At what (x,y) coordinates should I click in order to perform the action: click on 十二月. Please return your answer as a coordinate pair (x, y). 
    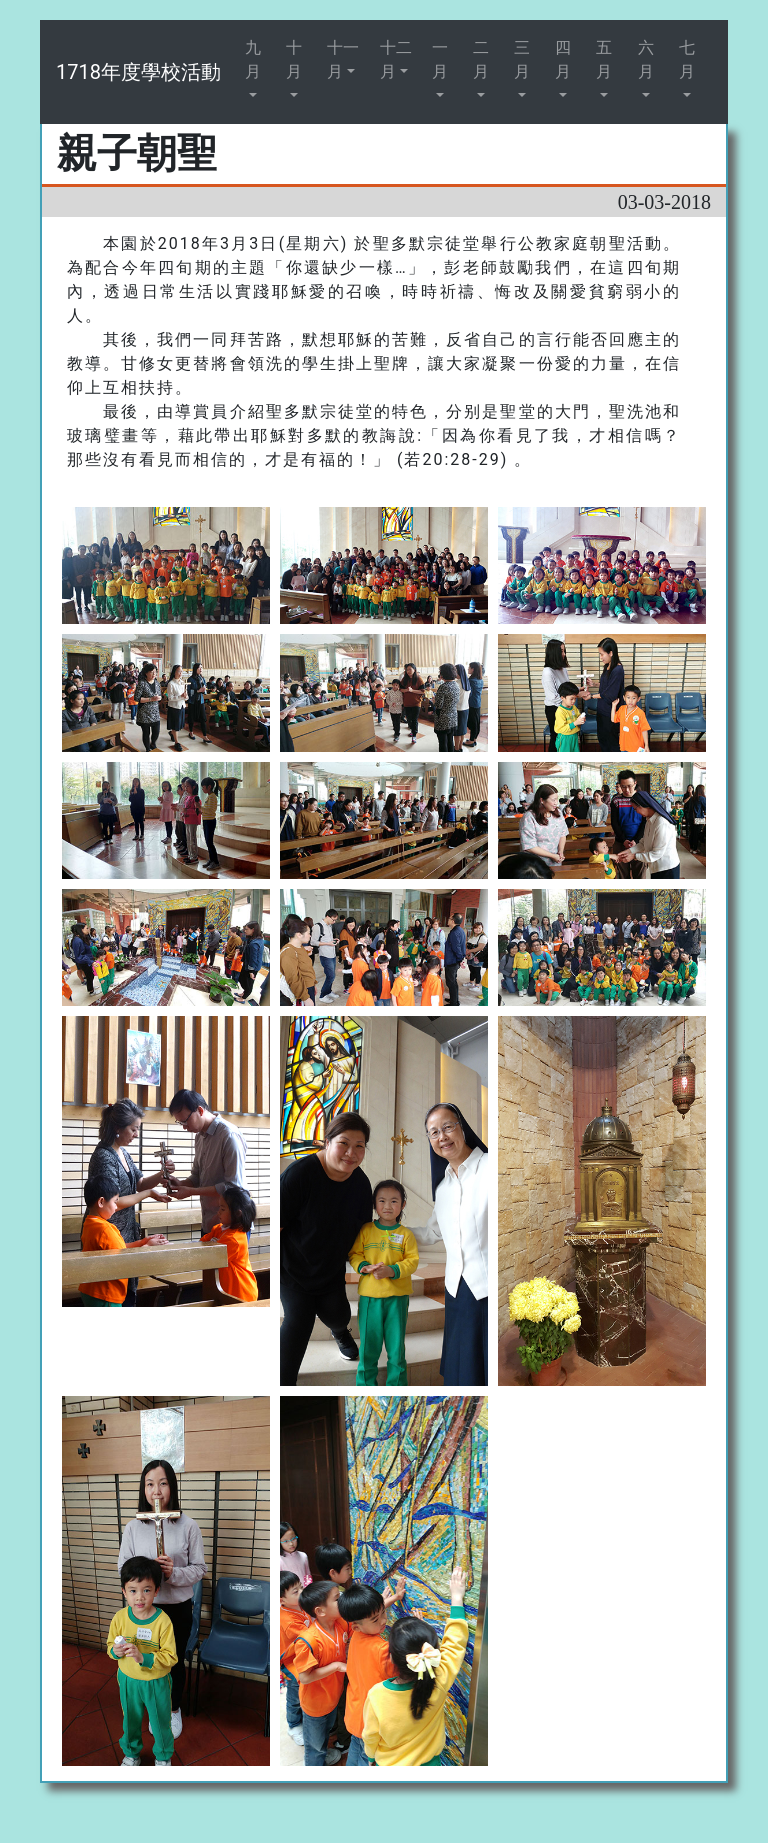
    Looking at the image, I should click on (396, 59).